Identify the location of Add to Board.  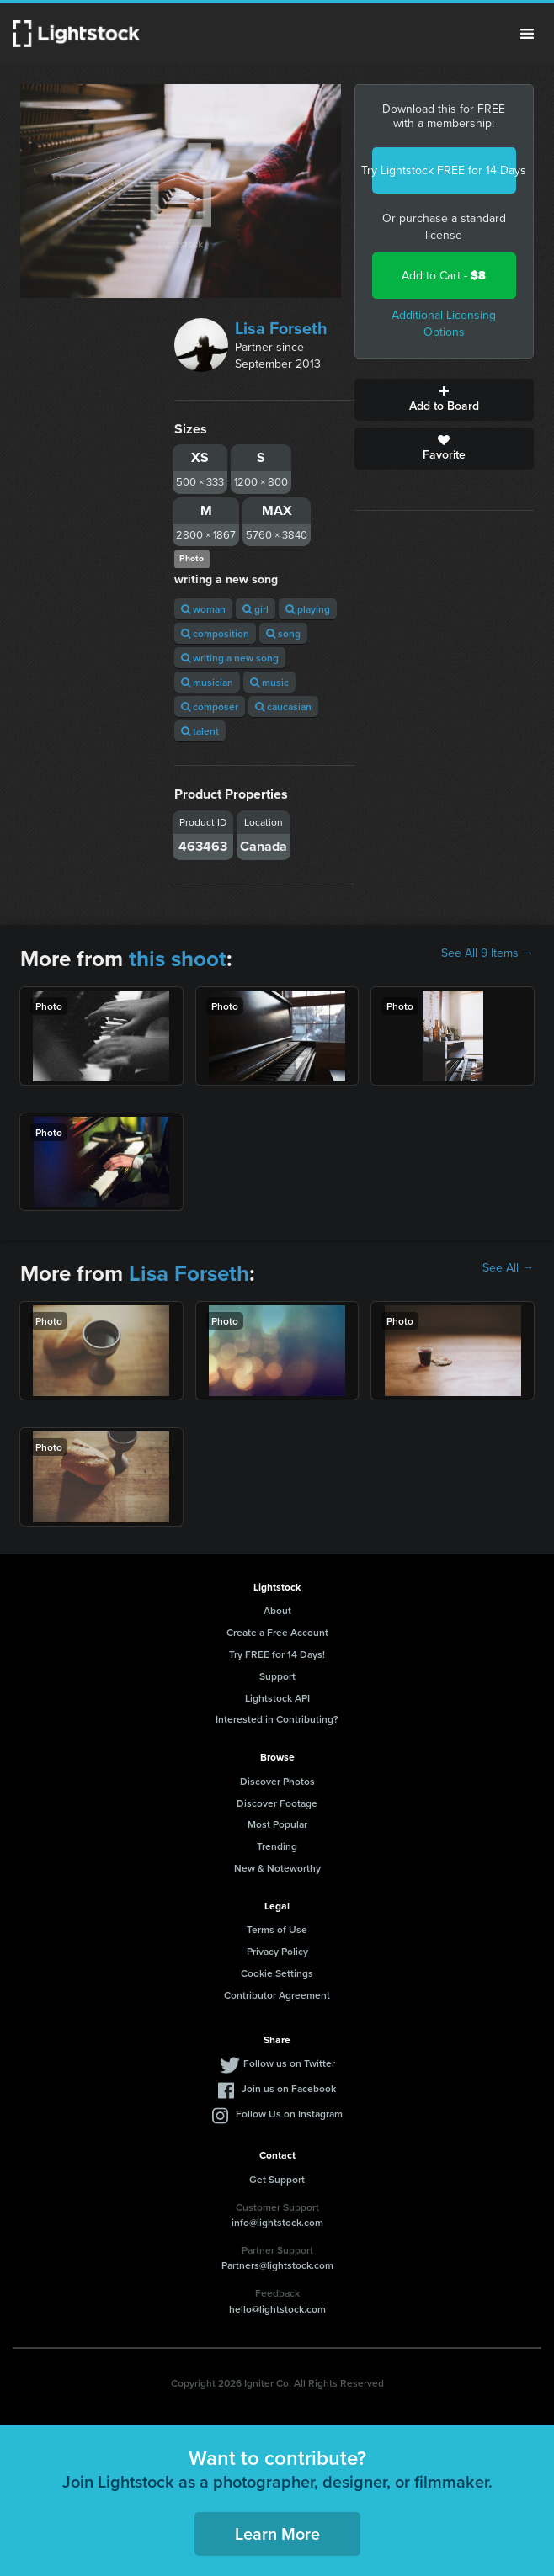
(444, 399).